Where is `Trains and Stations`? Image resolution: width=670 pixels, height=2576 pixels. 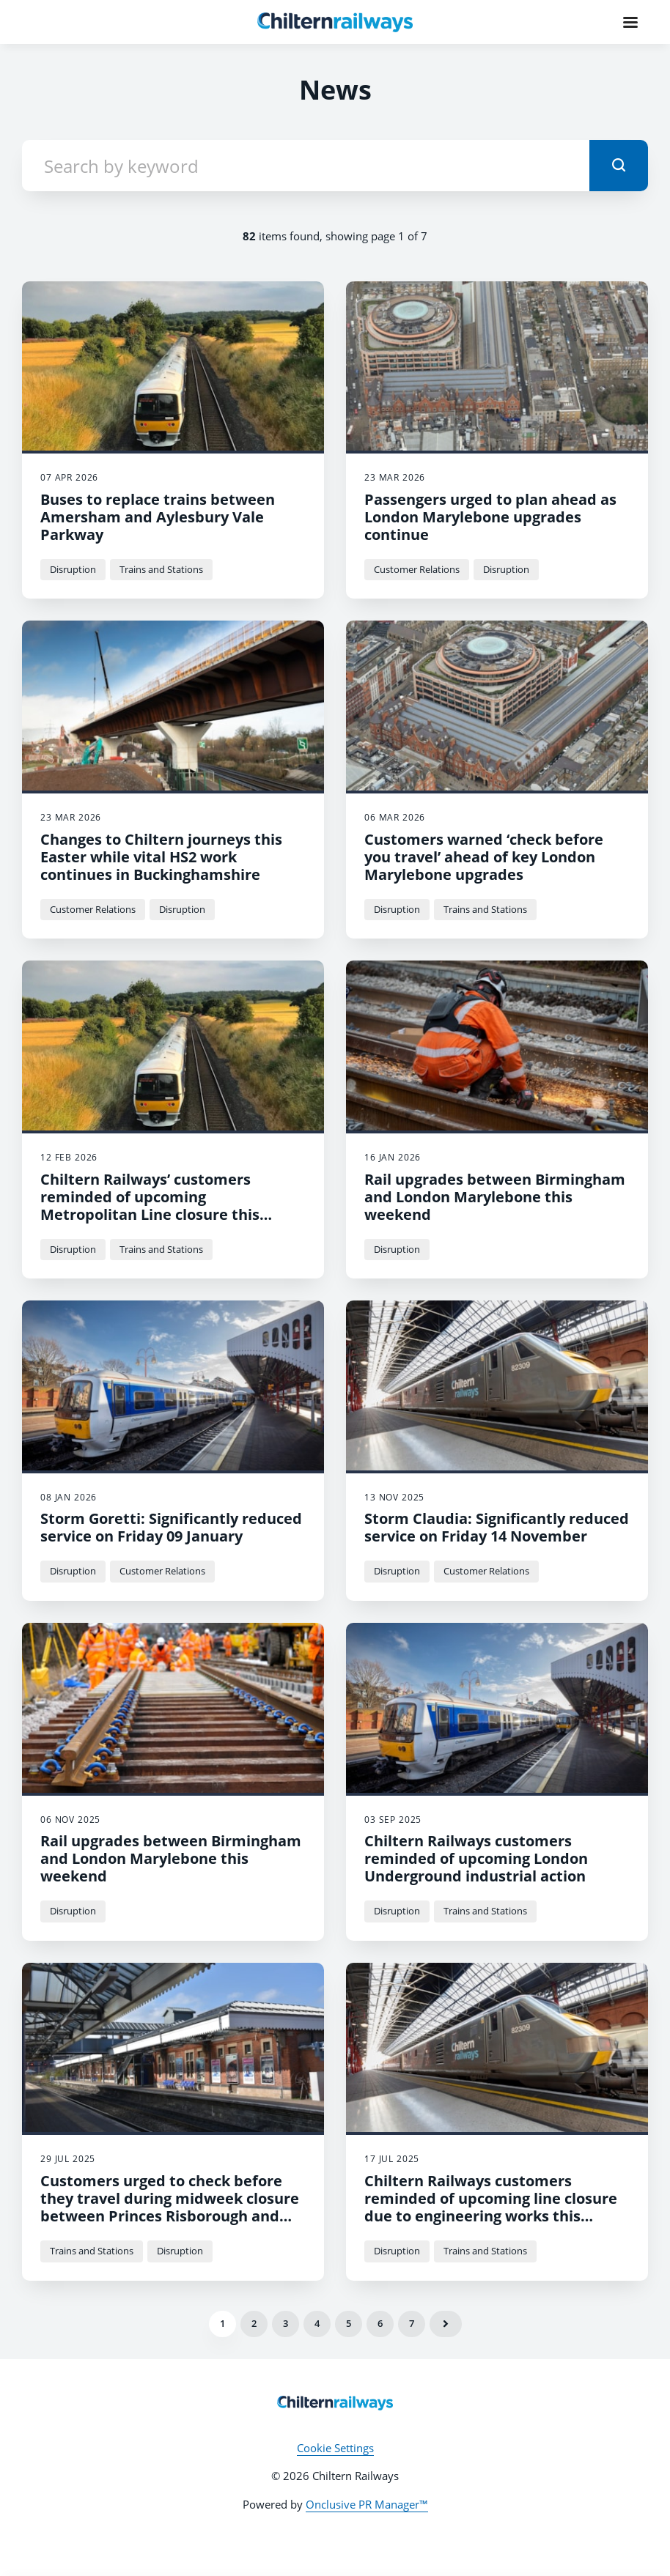
Trains and Stations is located at coordinates (161, 569).